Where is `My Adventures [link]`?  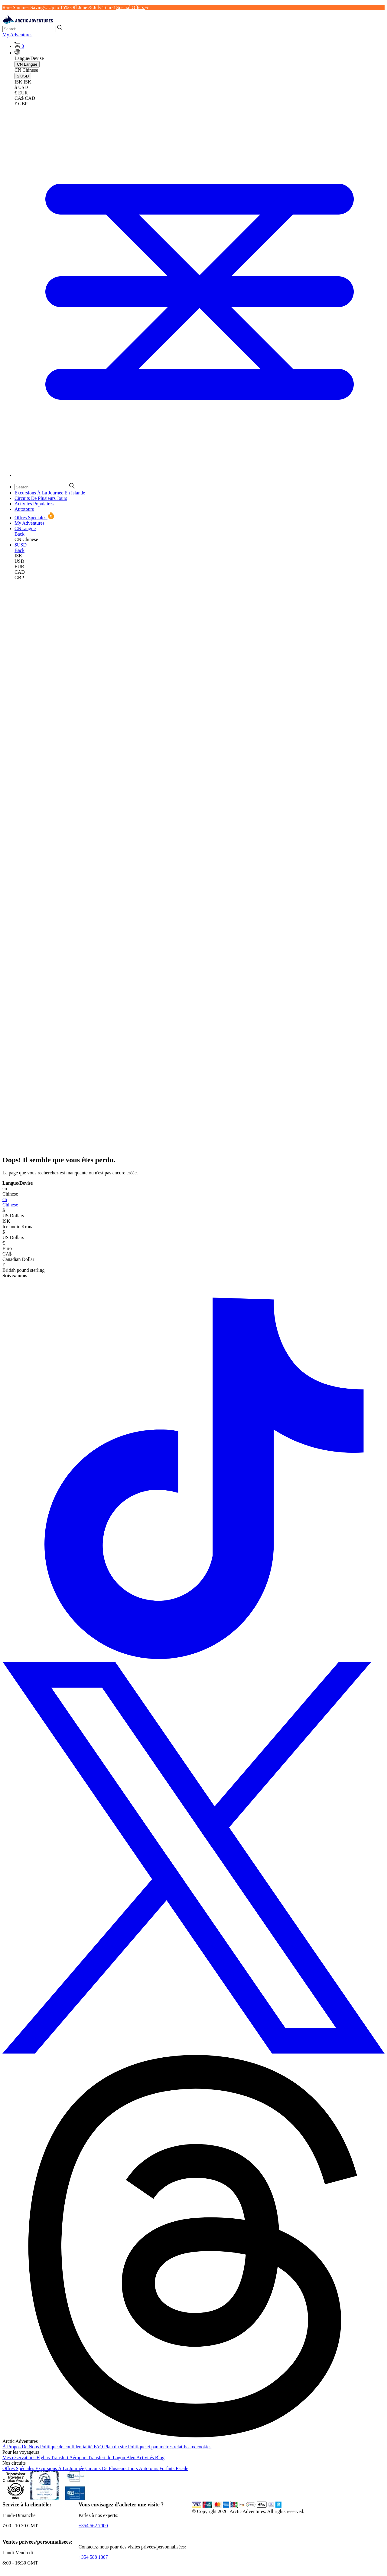
My Adventures [link] is located at coordinates (17, 34).